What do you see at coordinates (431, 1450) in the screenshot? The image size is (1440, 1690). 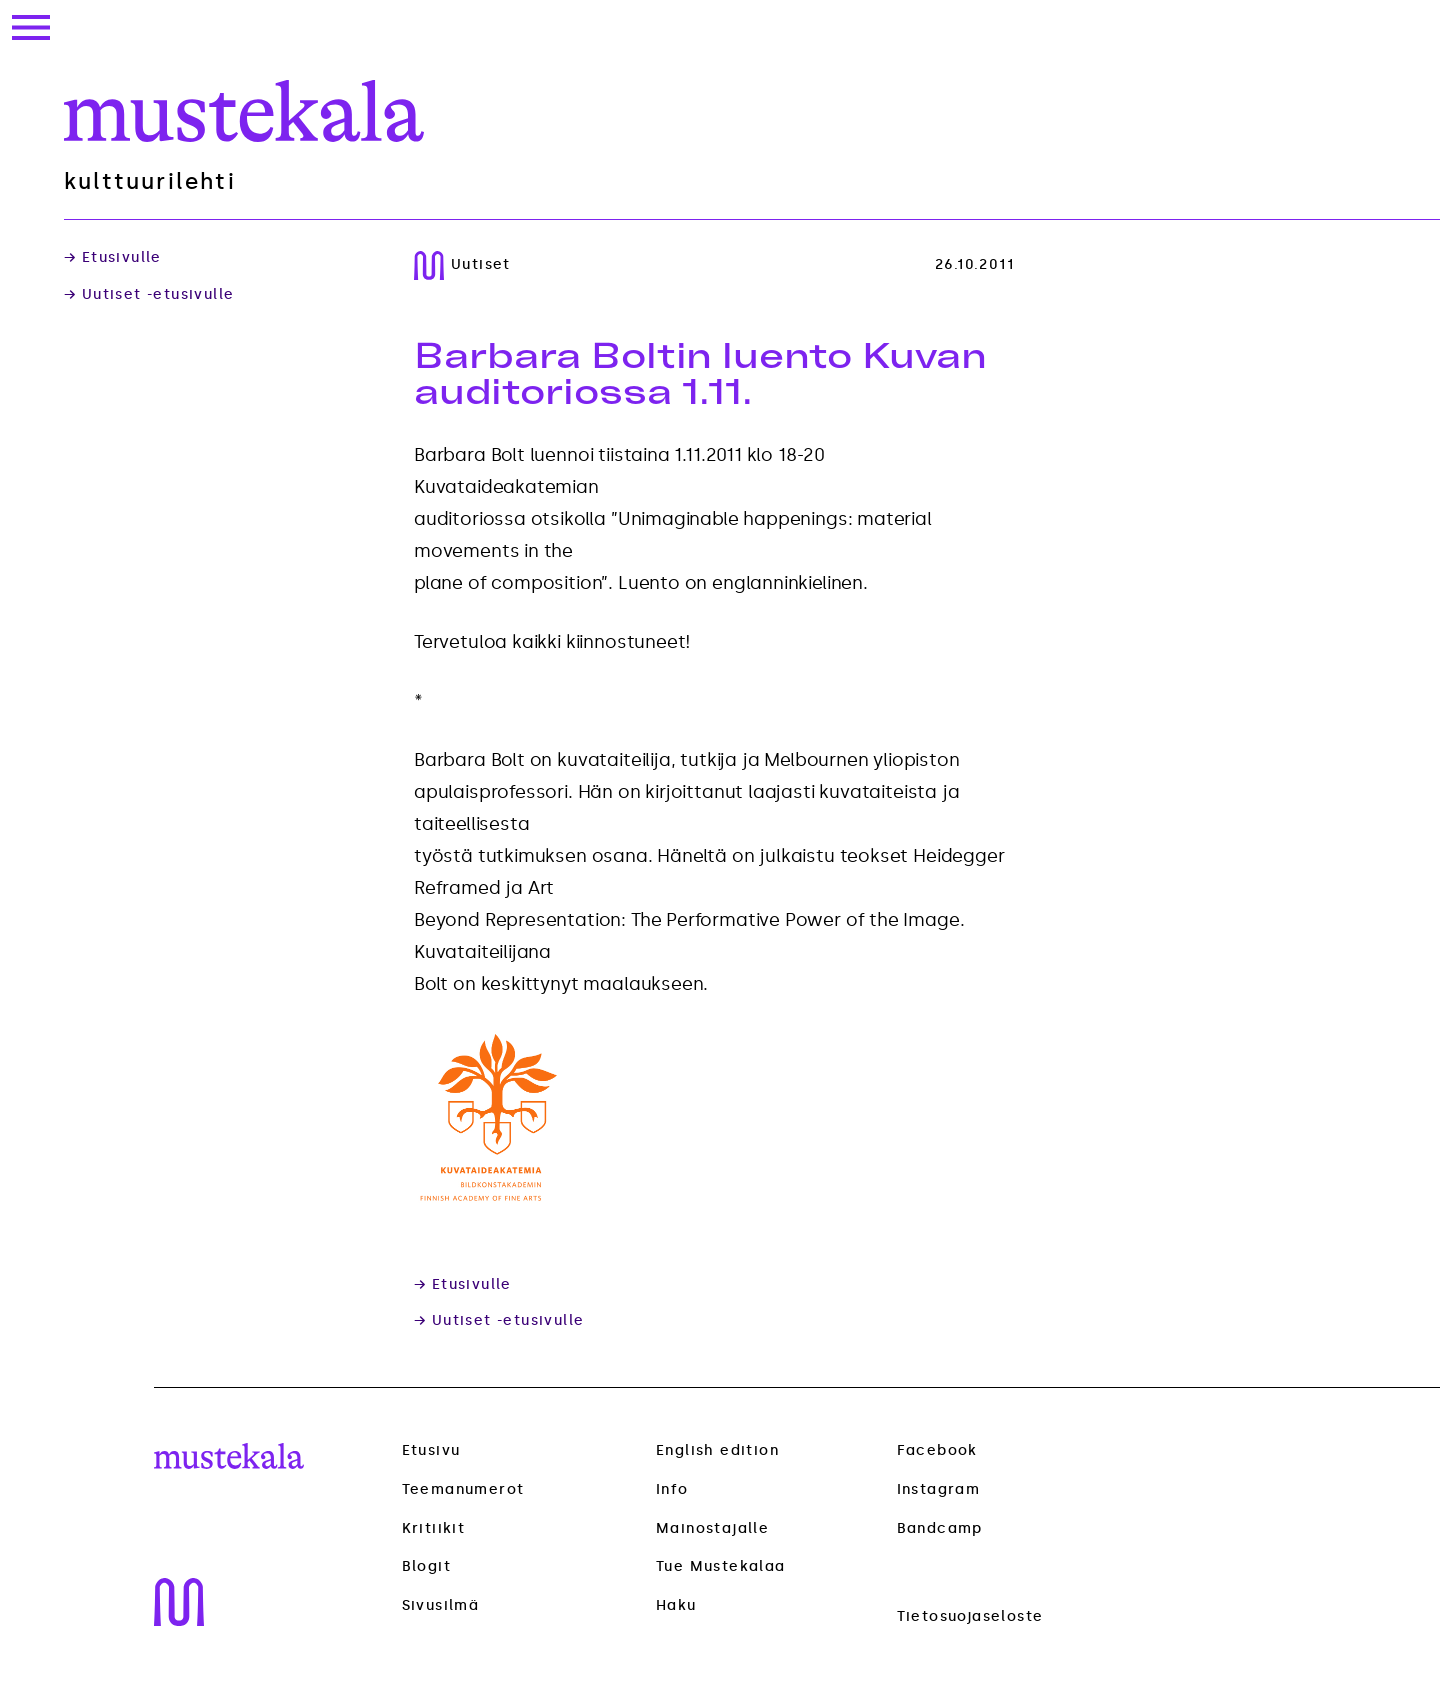 I see `Etusivu` at bounding box center [431, 1450].